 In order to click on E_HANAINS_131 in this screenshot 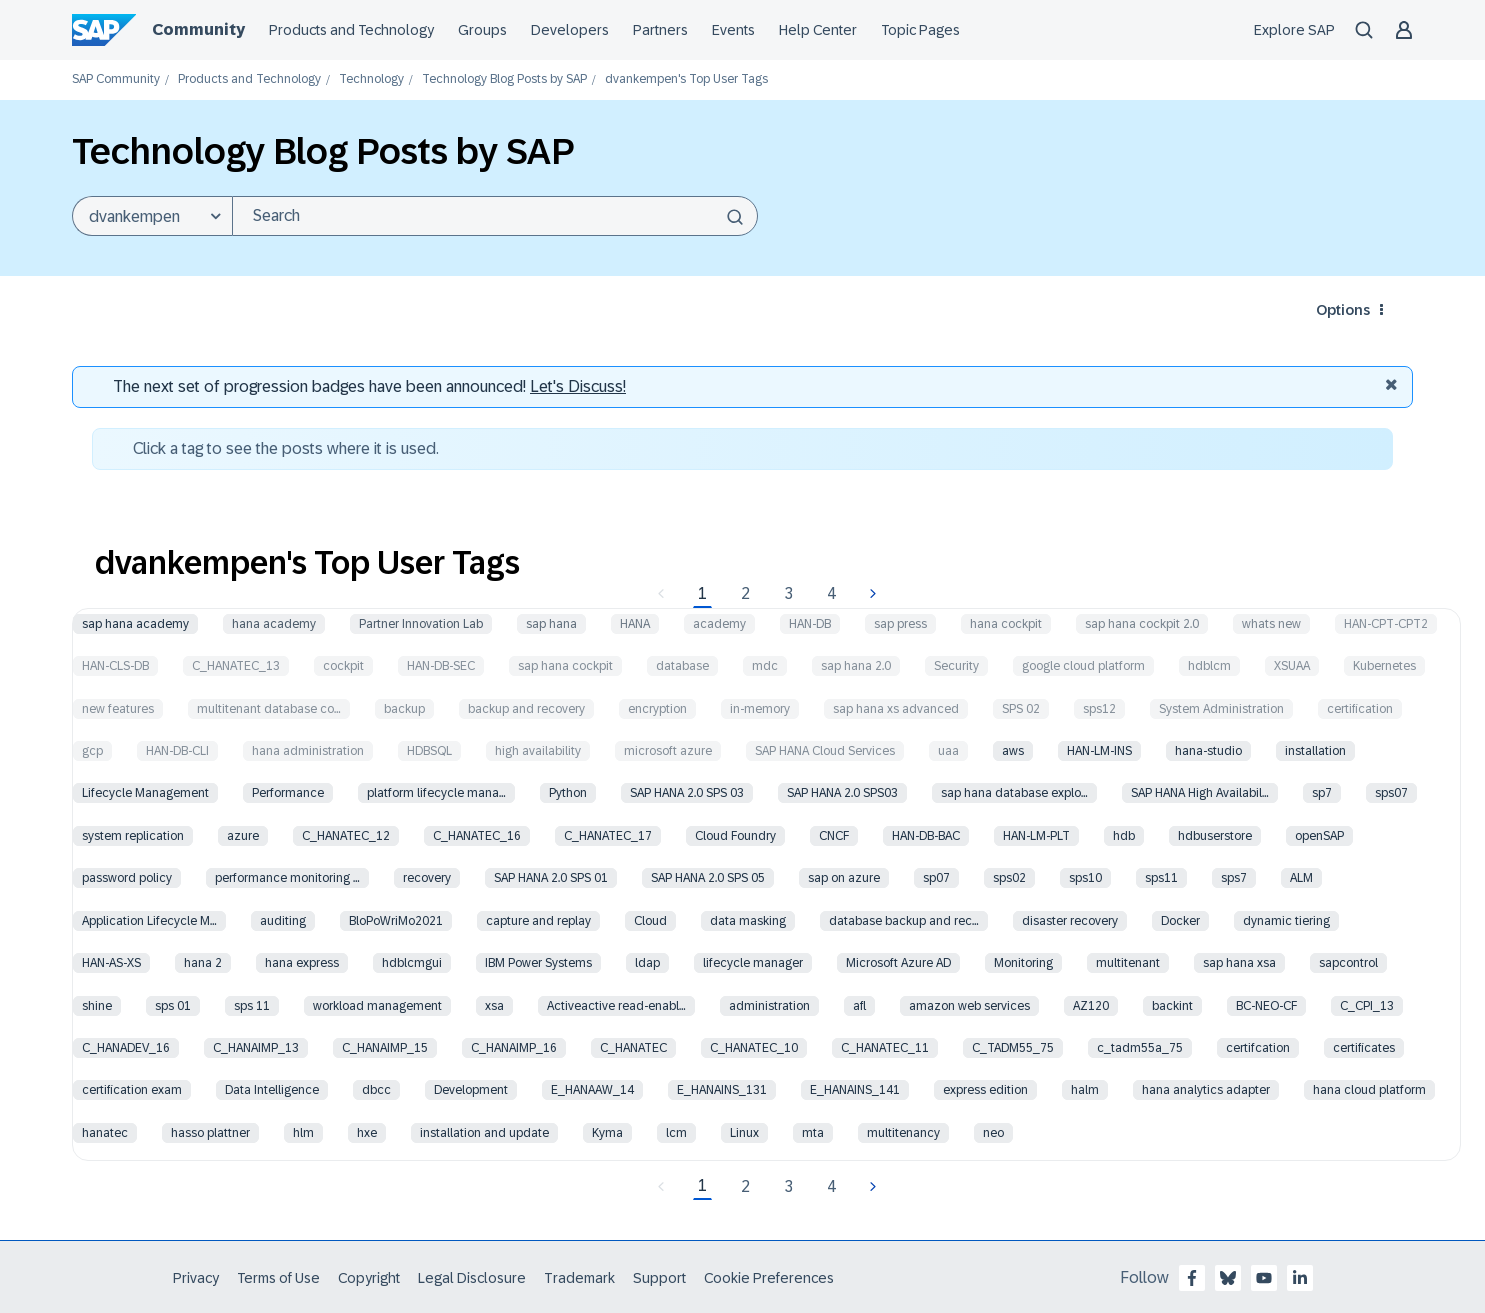, I will do `click(722, 1090)`.